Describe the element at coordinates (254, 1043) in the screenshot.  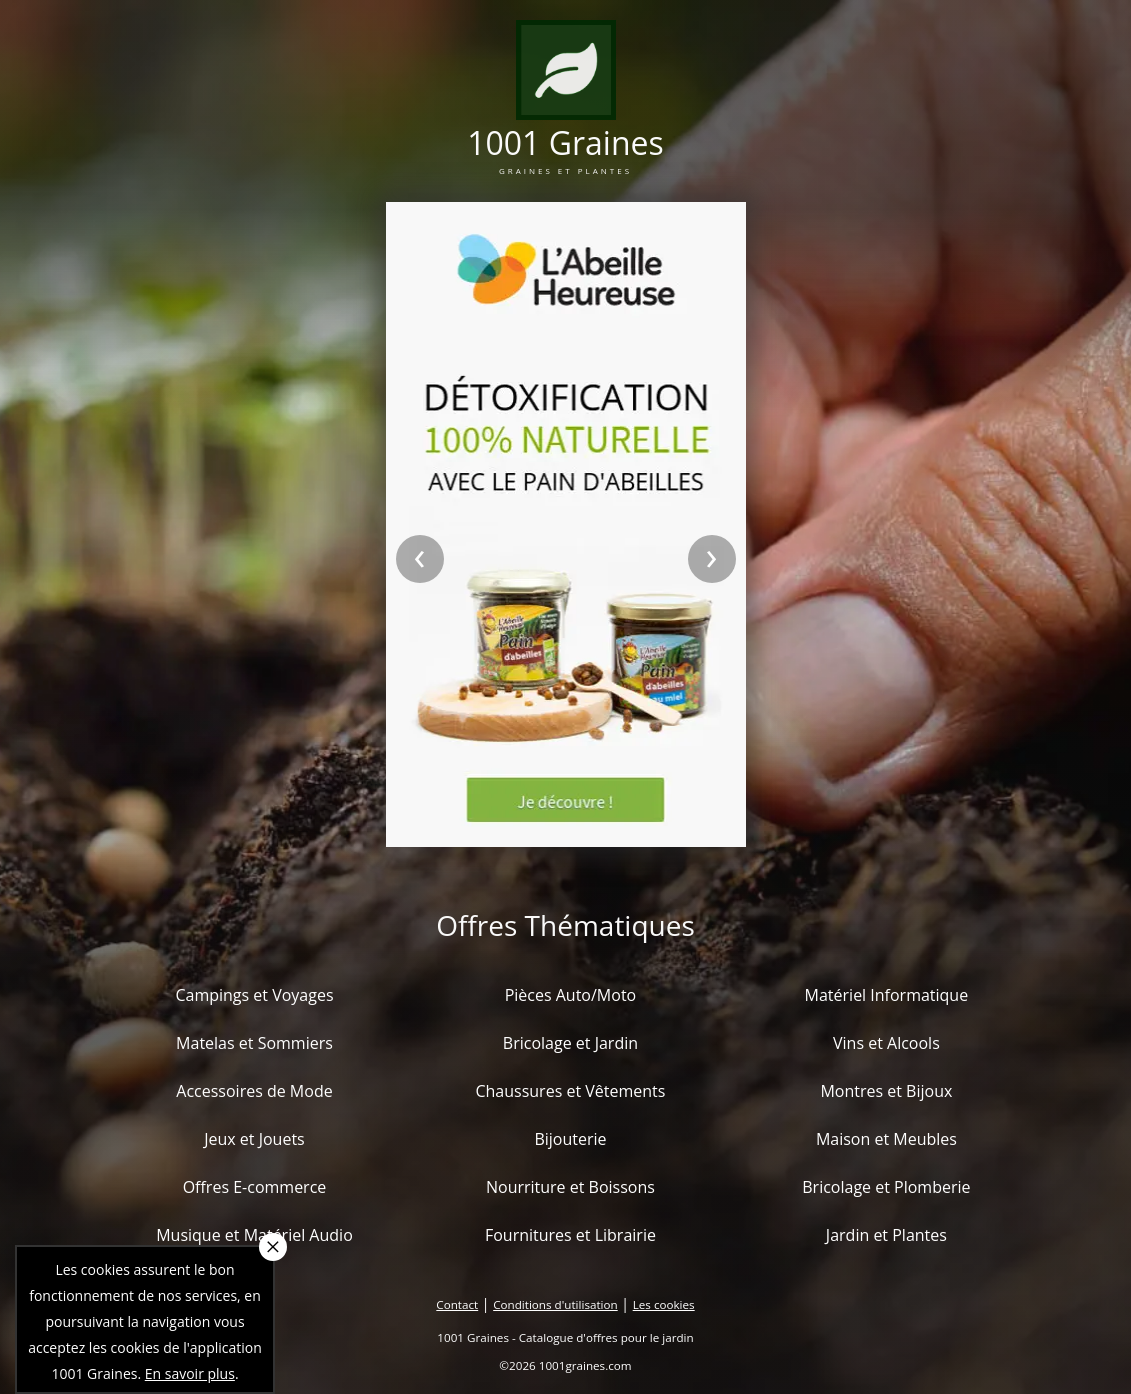
I see `Matelas et Sommiers` at that location.